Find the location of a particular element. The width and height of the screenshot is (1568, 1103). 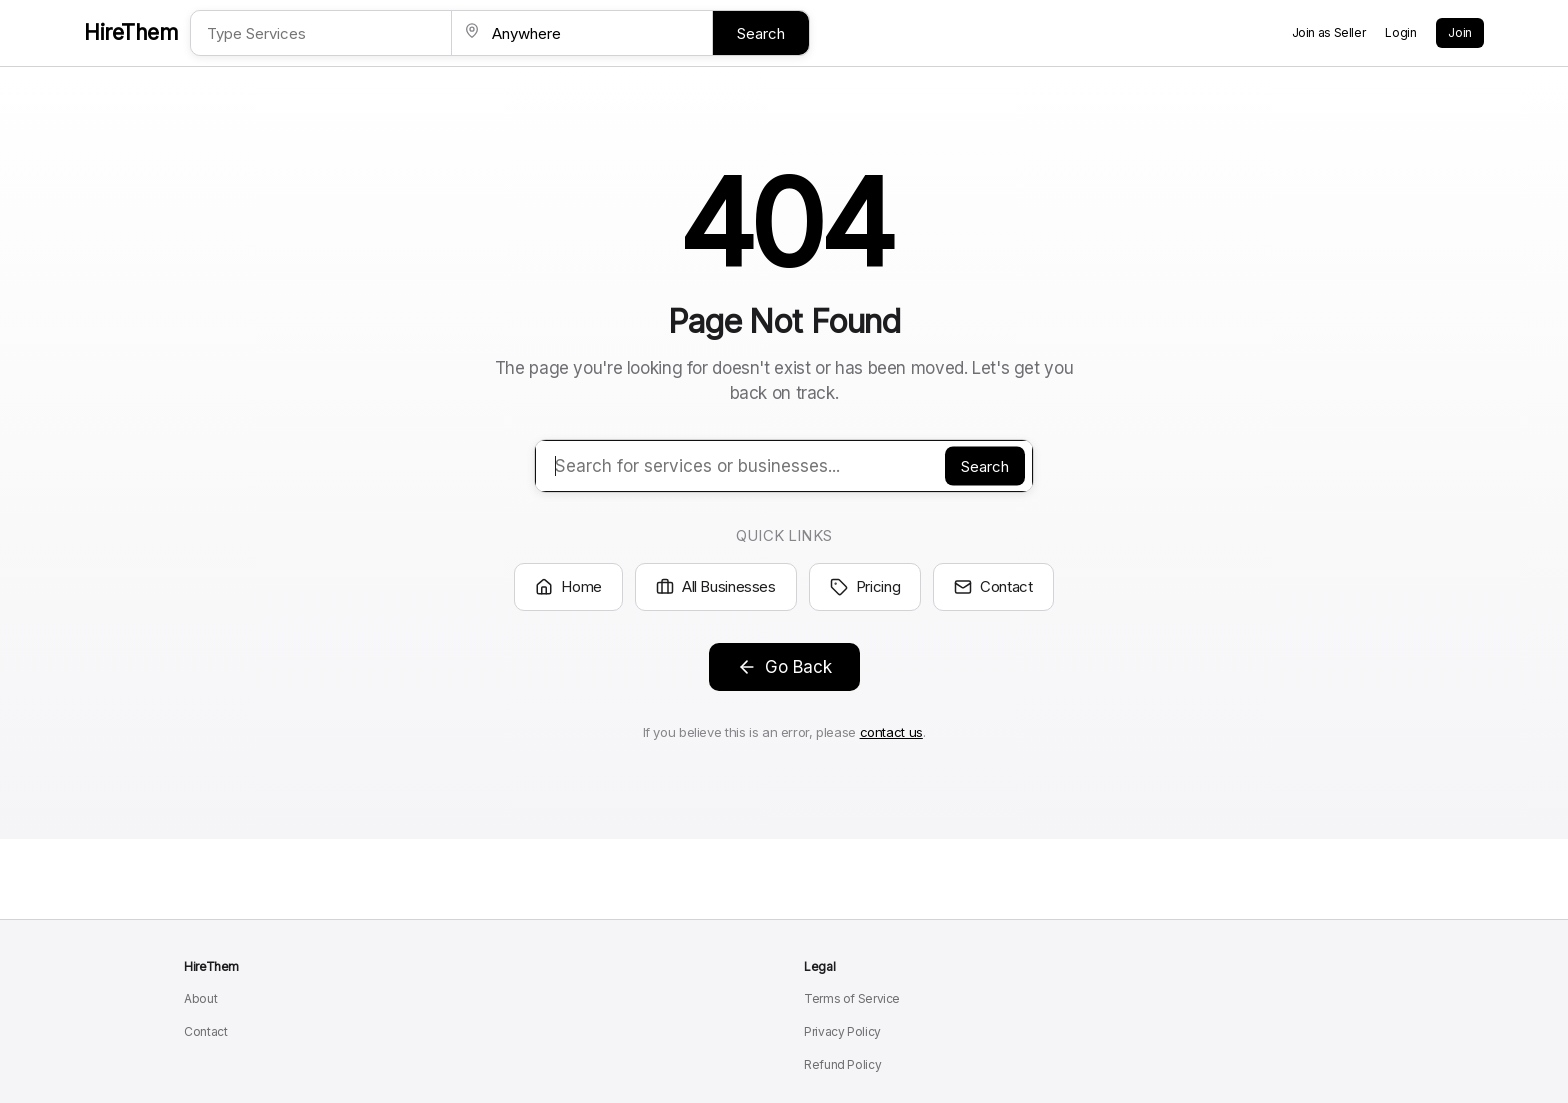

contact us is located at coordinates (891, 732).